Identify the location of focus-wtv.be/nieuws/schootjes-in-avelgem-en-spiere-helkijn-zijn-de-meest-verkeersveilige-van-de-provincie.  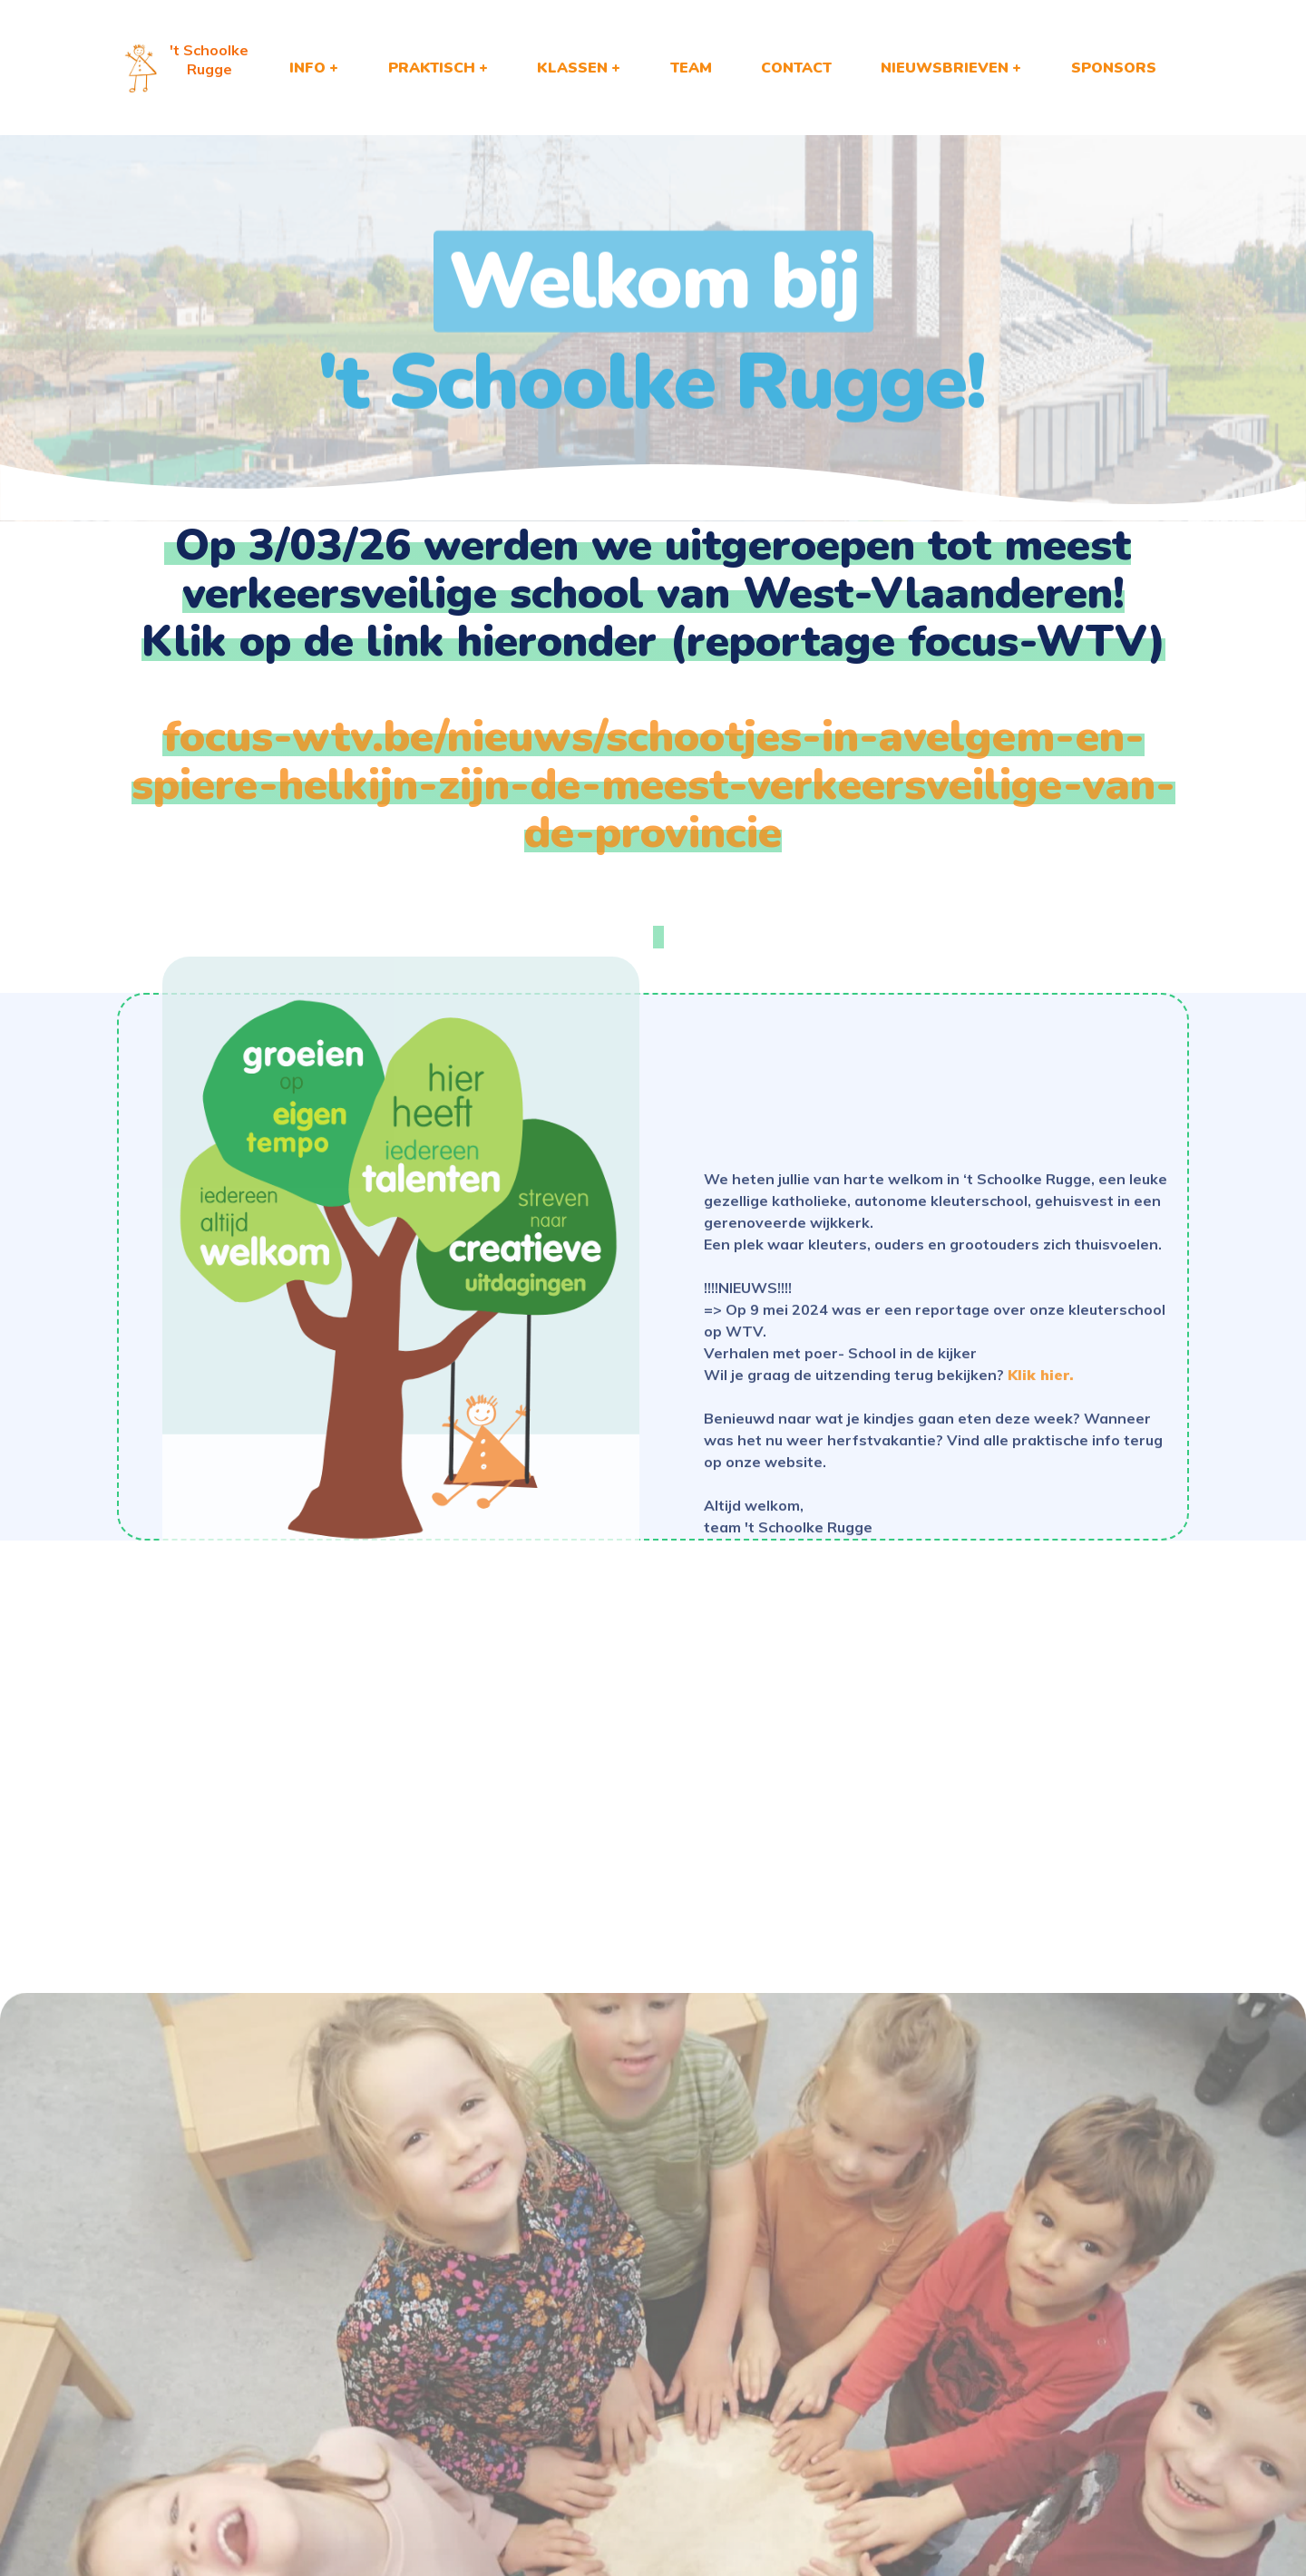
(653, 784).